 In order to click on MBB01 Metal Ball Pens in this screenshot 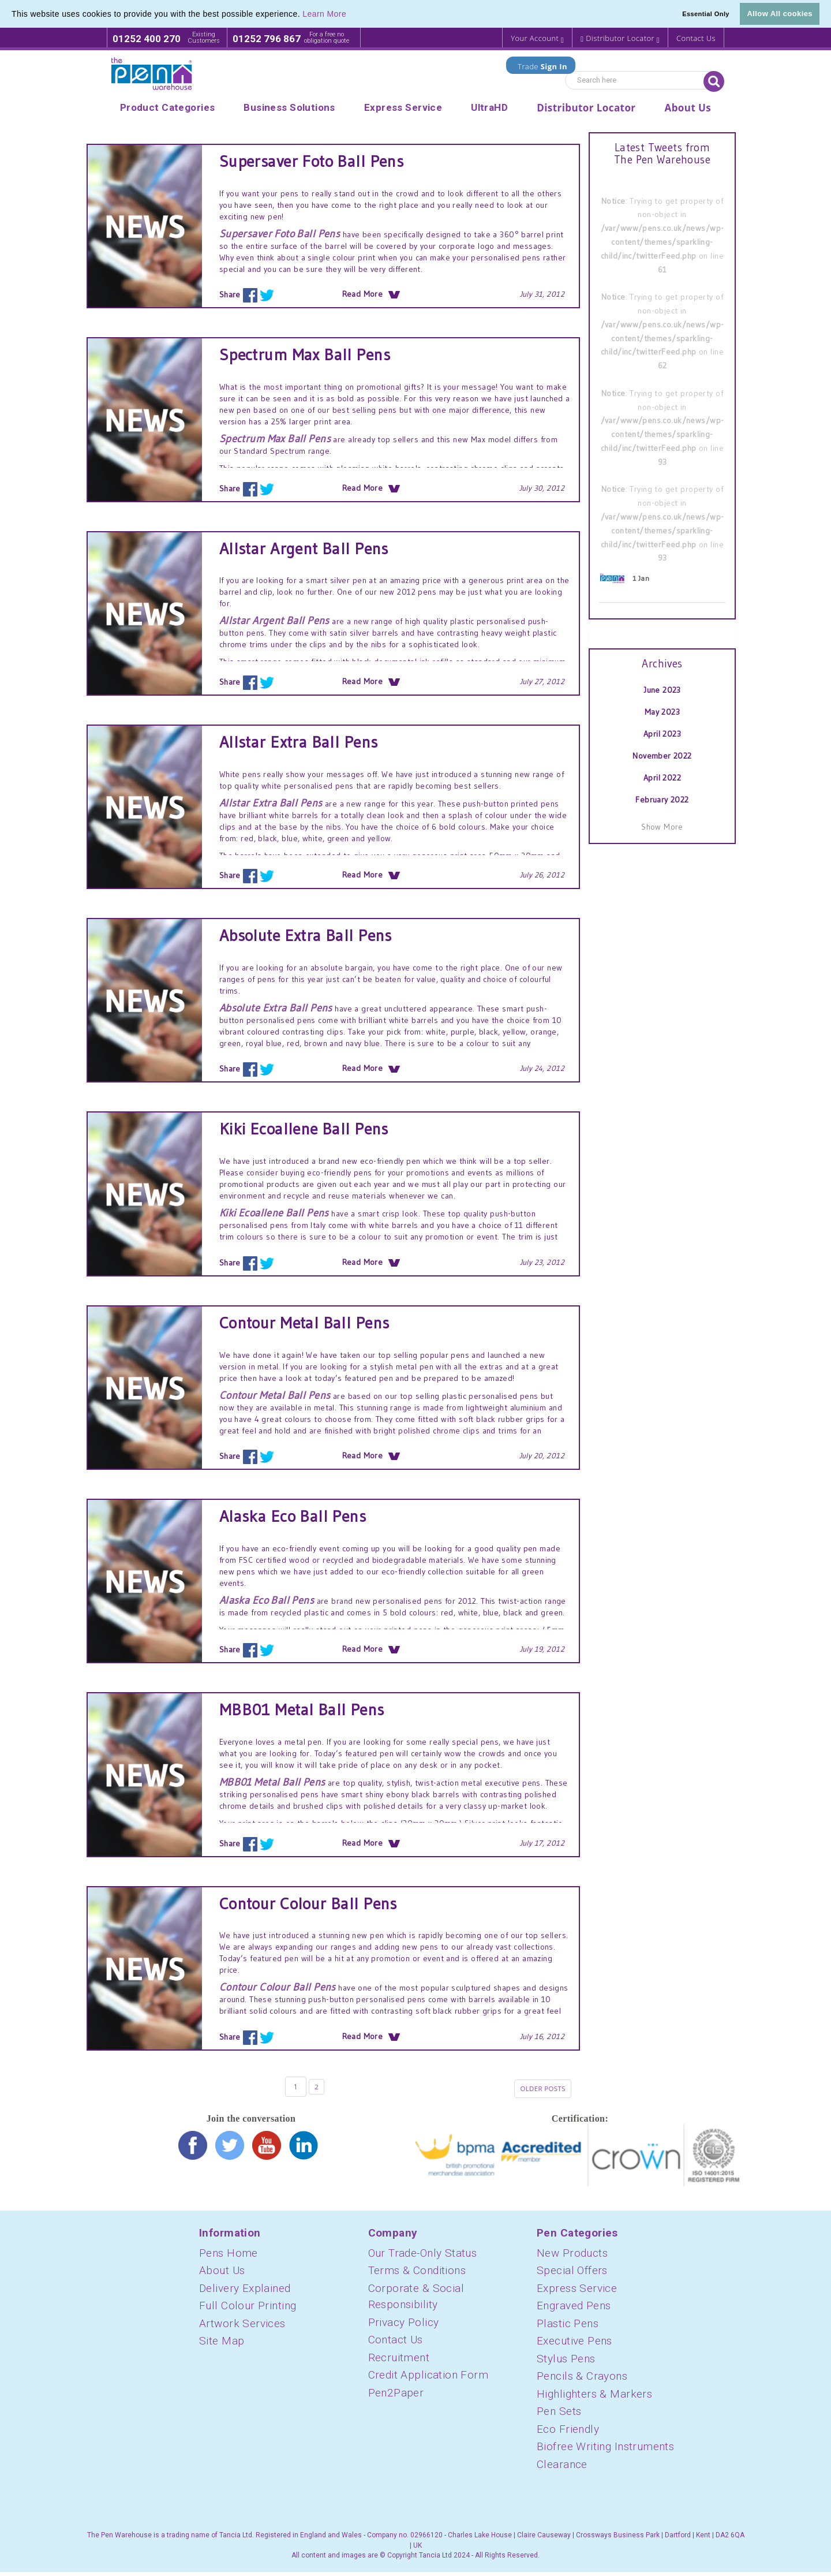, I will do `click(301, 1709)`.